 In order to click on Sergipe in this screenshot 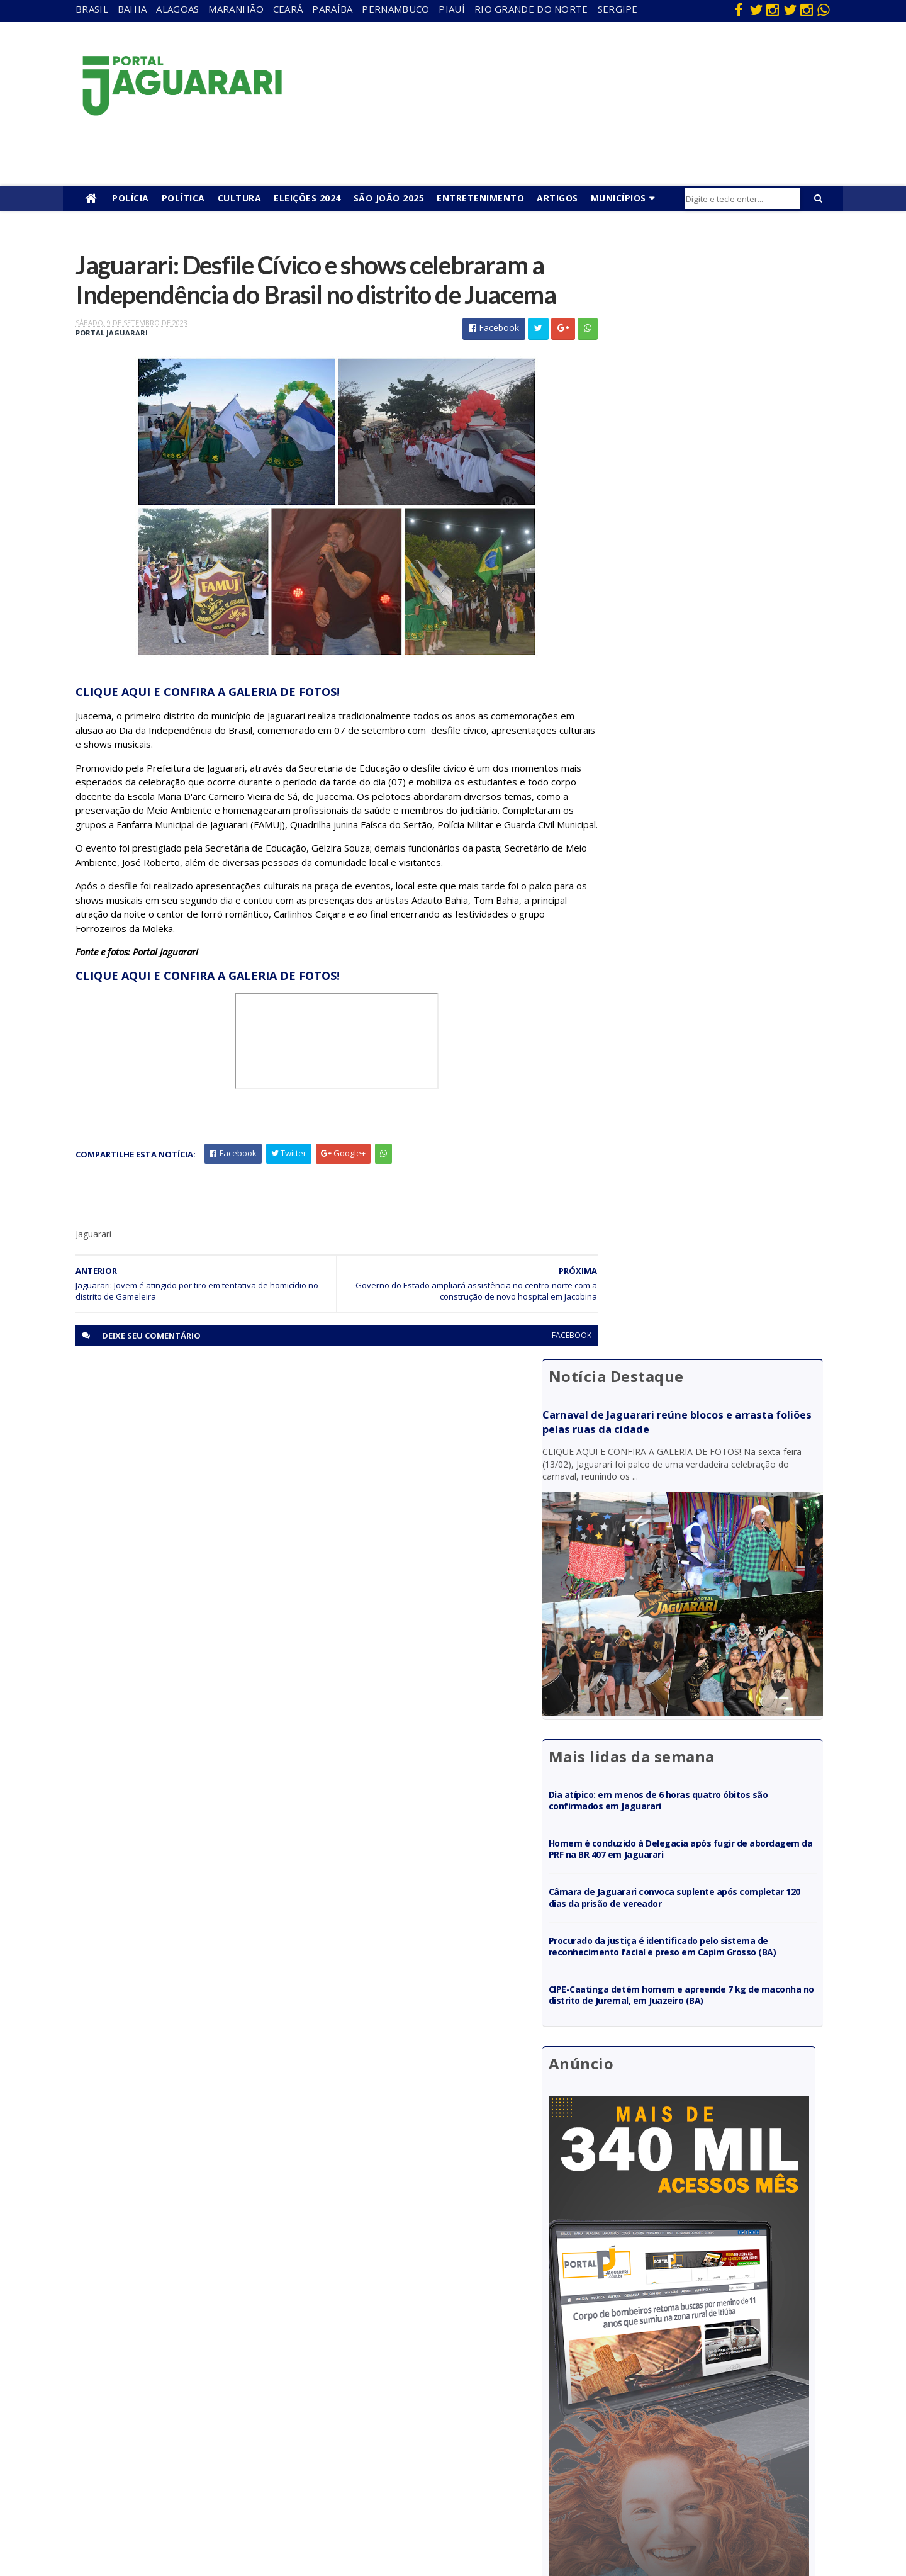, I will do `click(618, 9)`.